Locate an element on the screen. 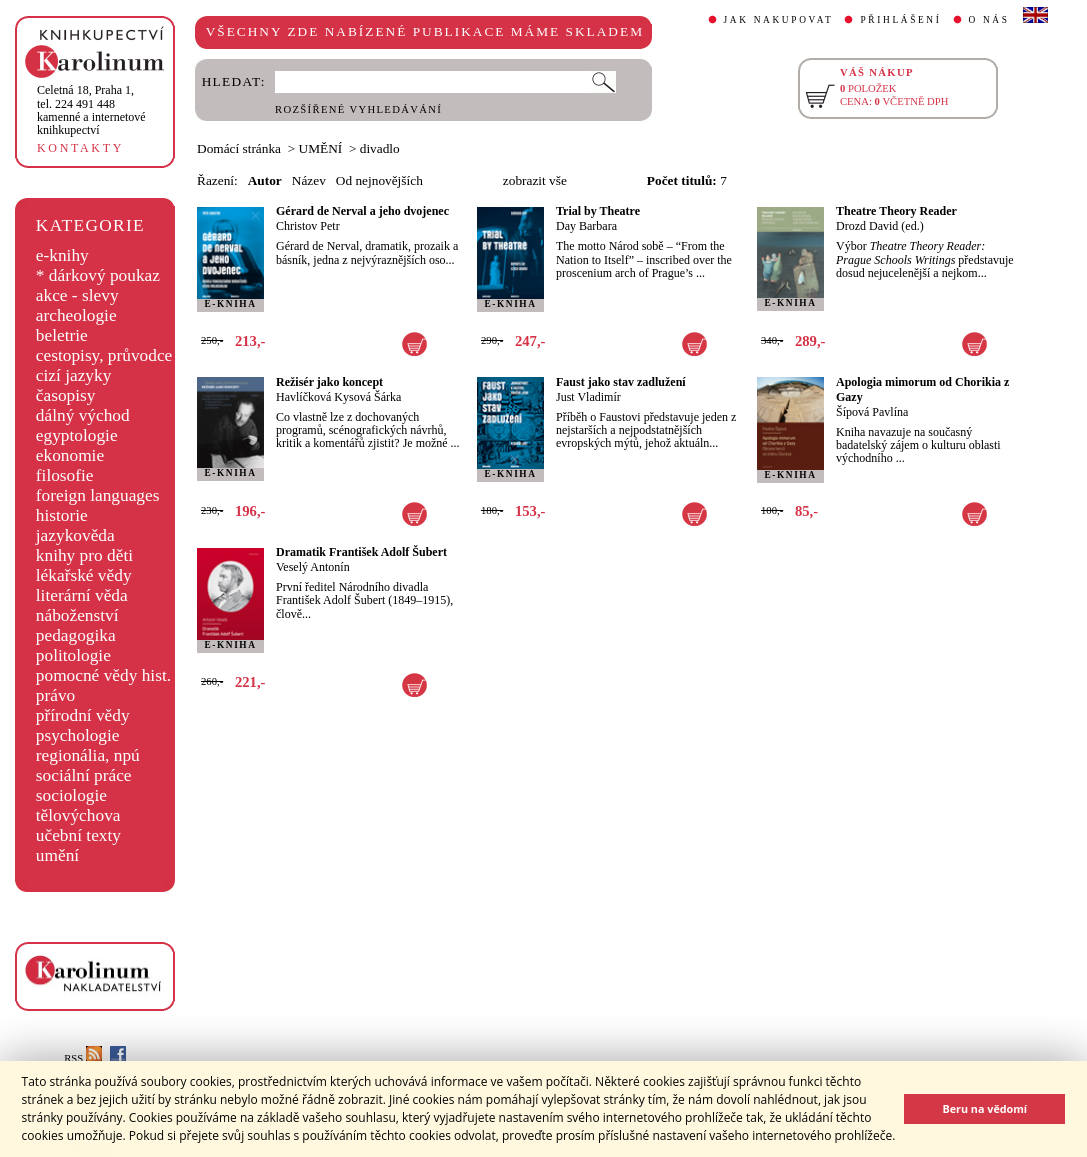  Domácí stránka is located at coordinates (239, 148).